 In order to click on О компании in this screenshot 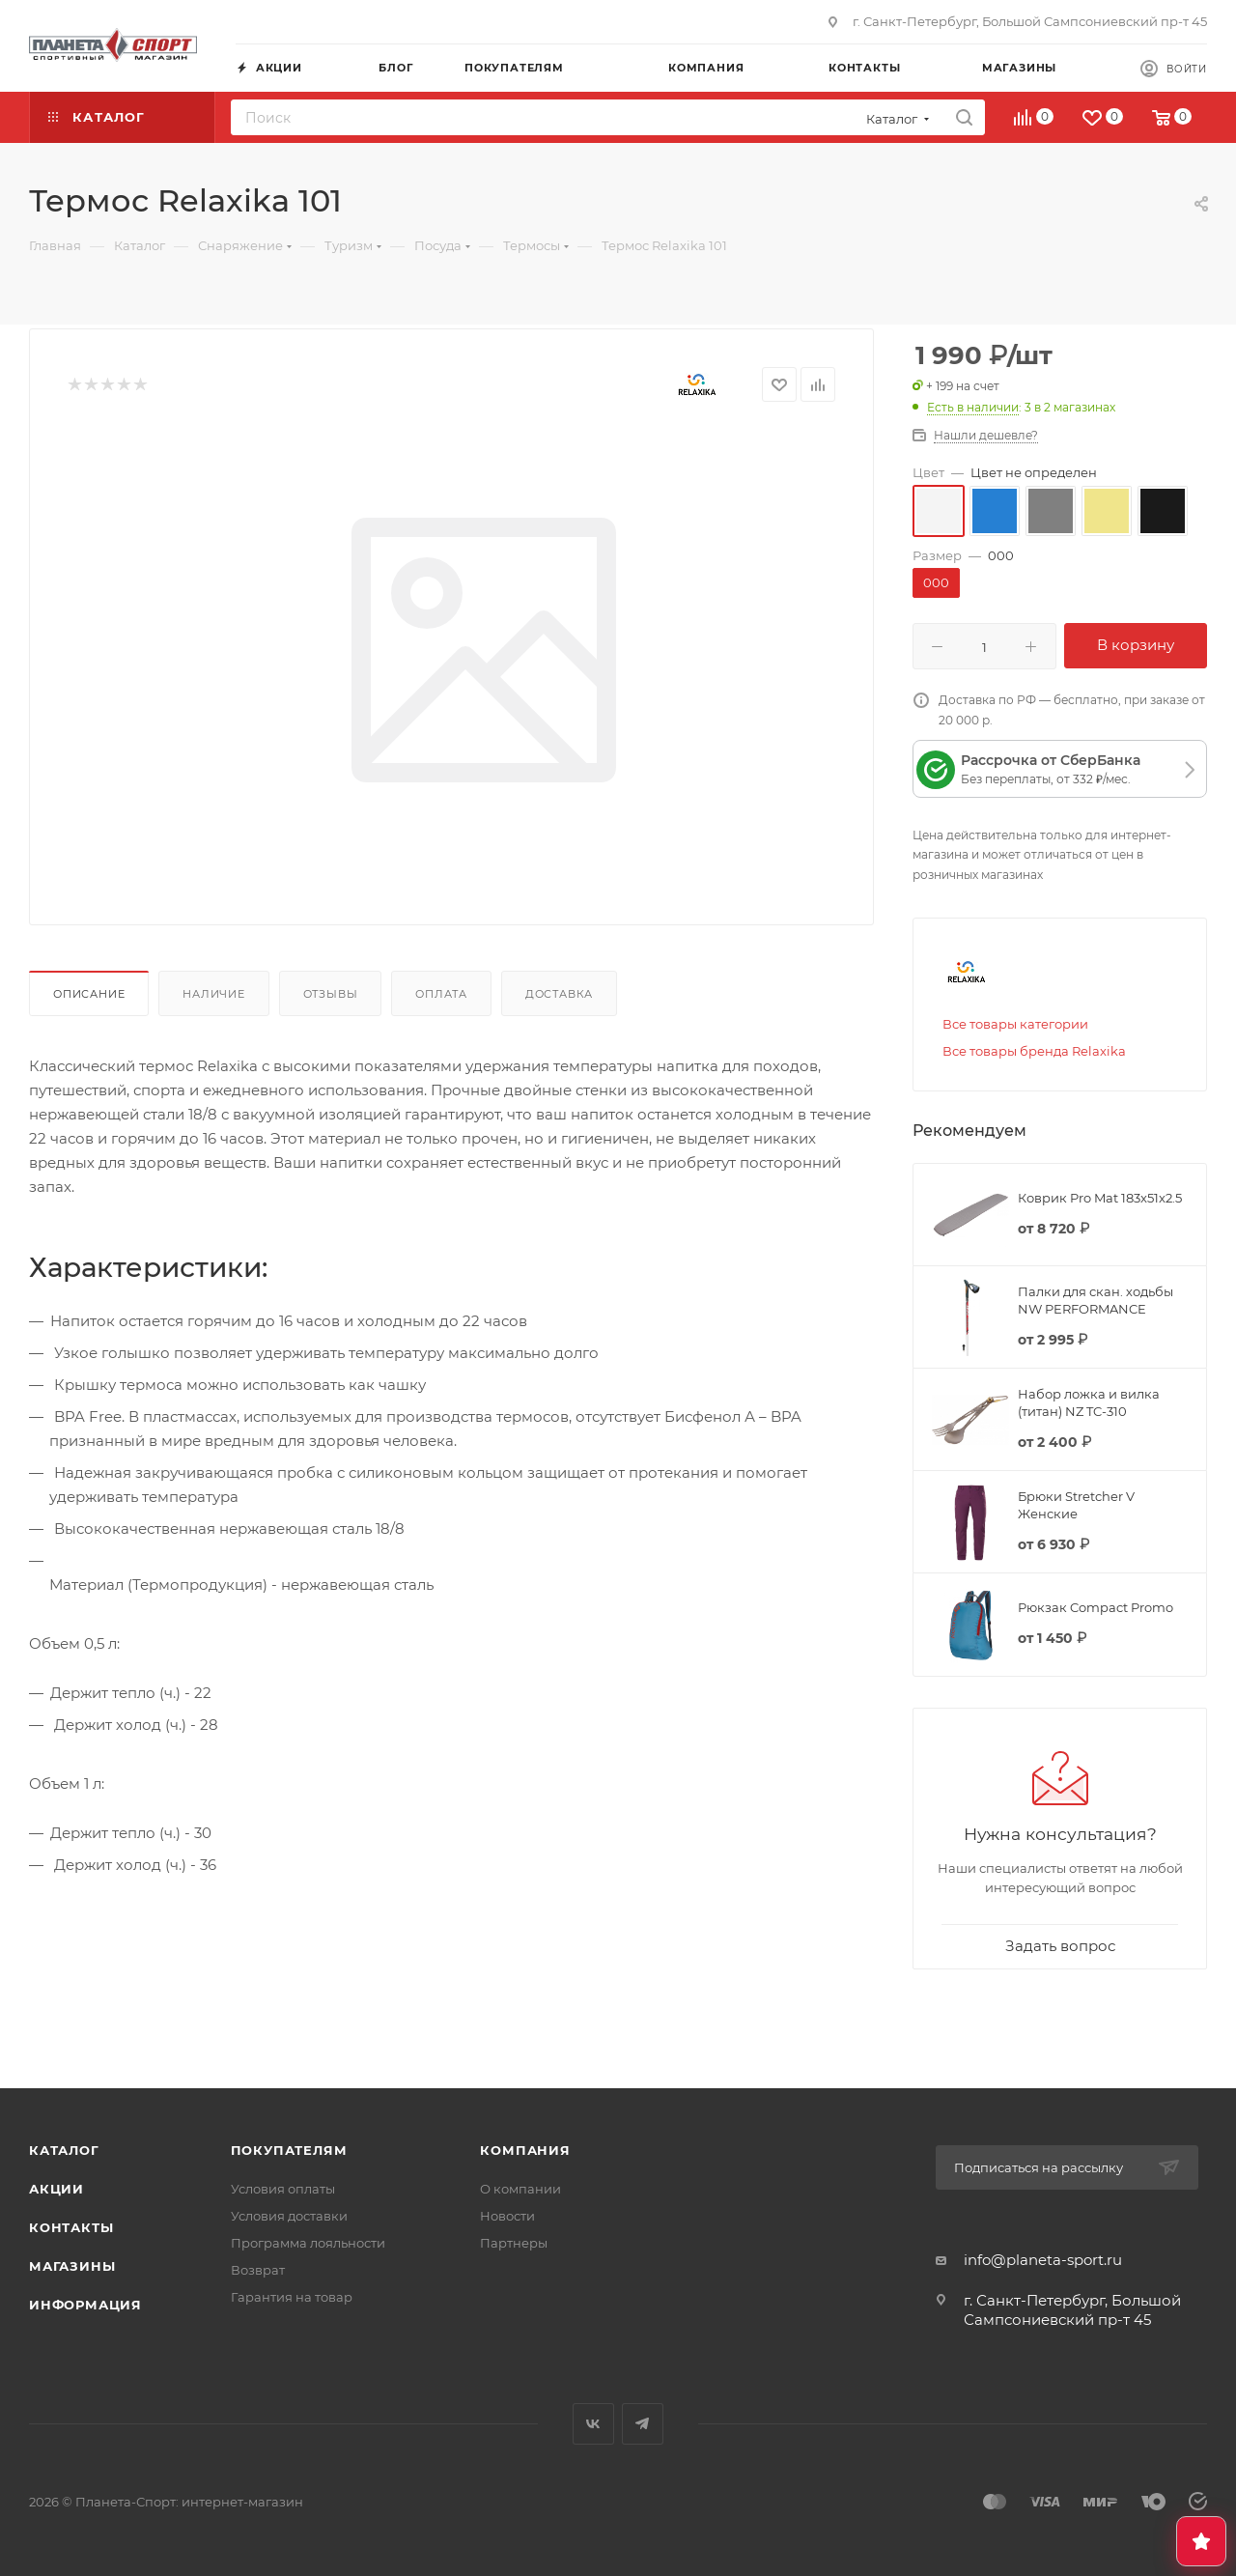, I will do `click(520, 2188)`.